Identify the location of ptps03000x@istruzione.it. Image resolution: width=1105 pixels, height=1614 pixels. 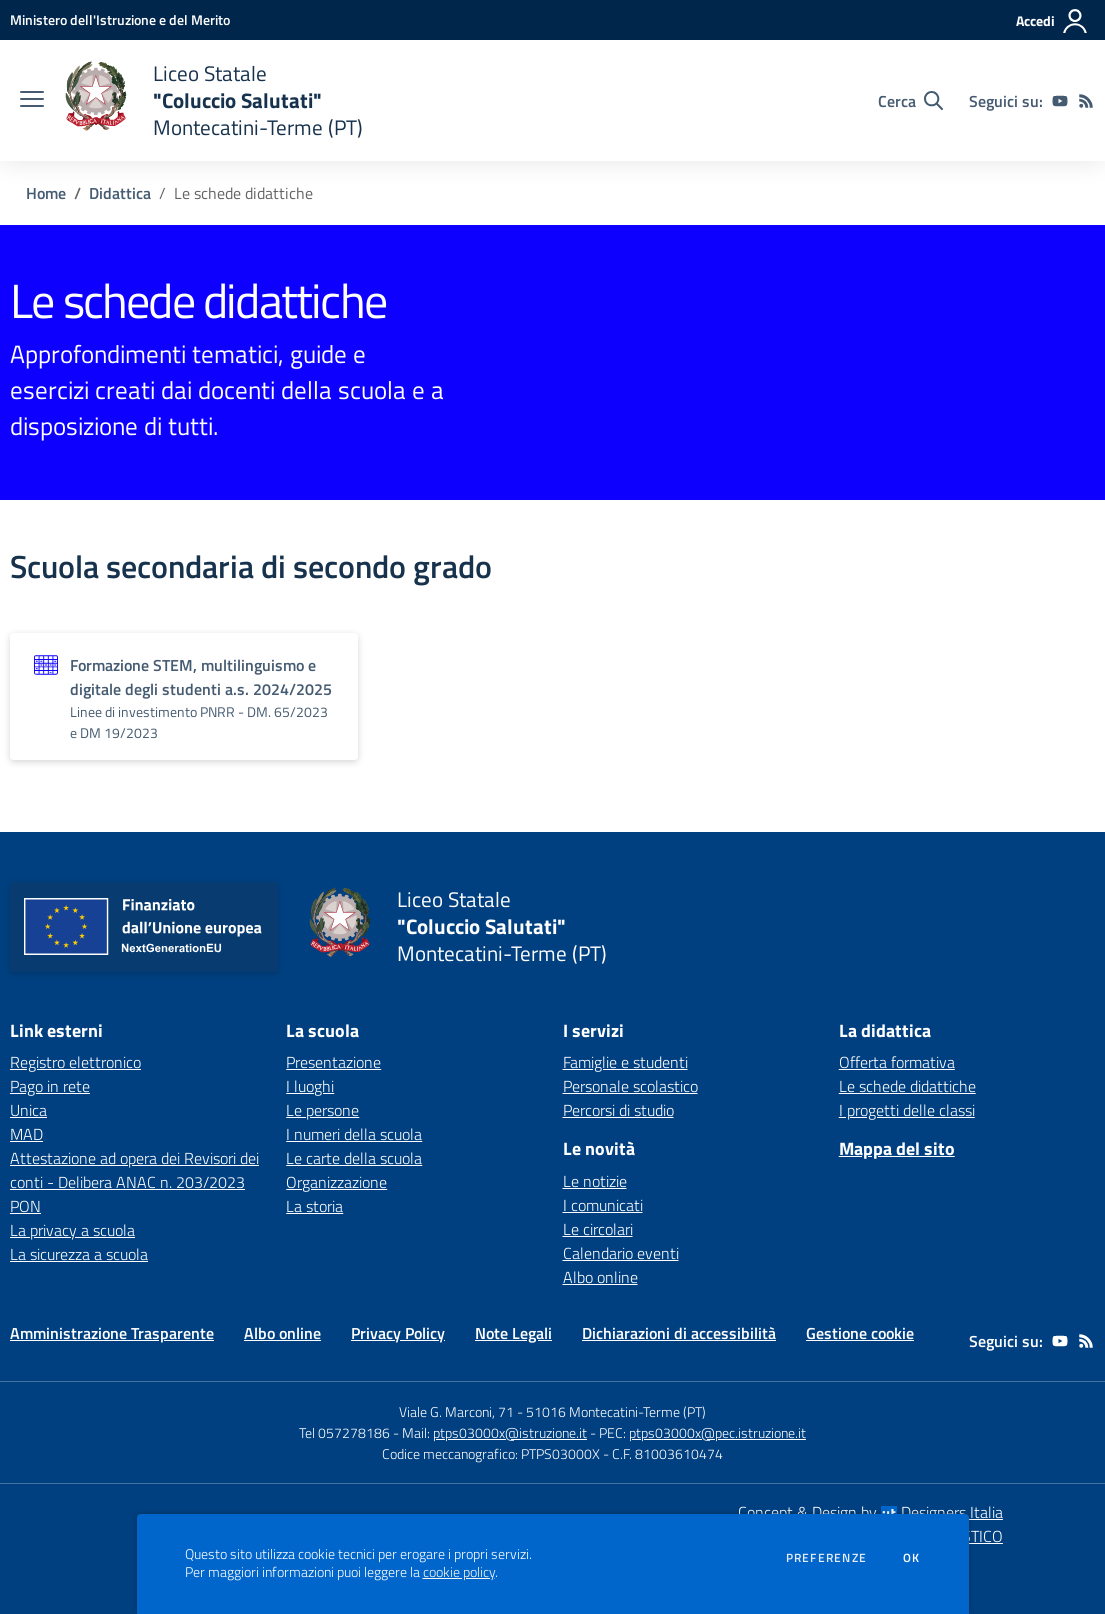
(510, 1432).